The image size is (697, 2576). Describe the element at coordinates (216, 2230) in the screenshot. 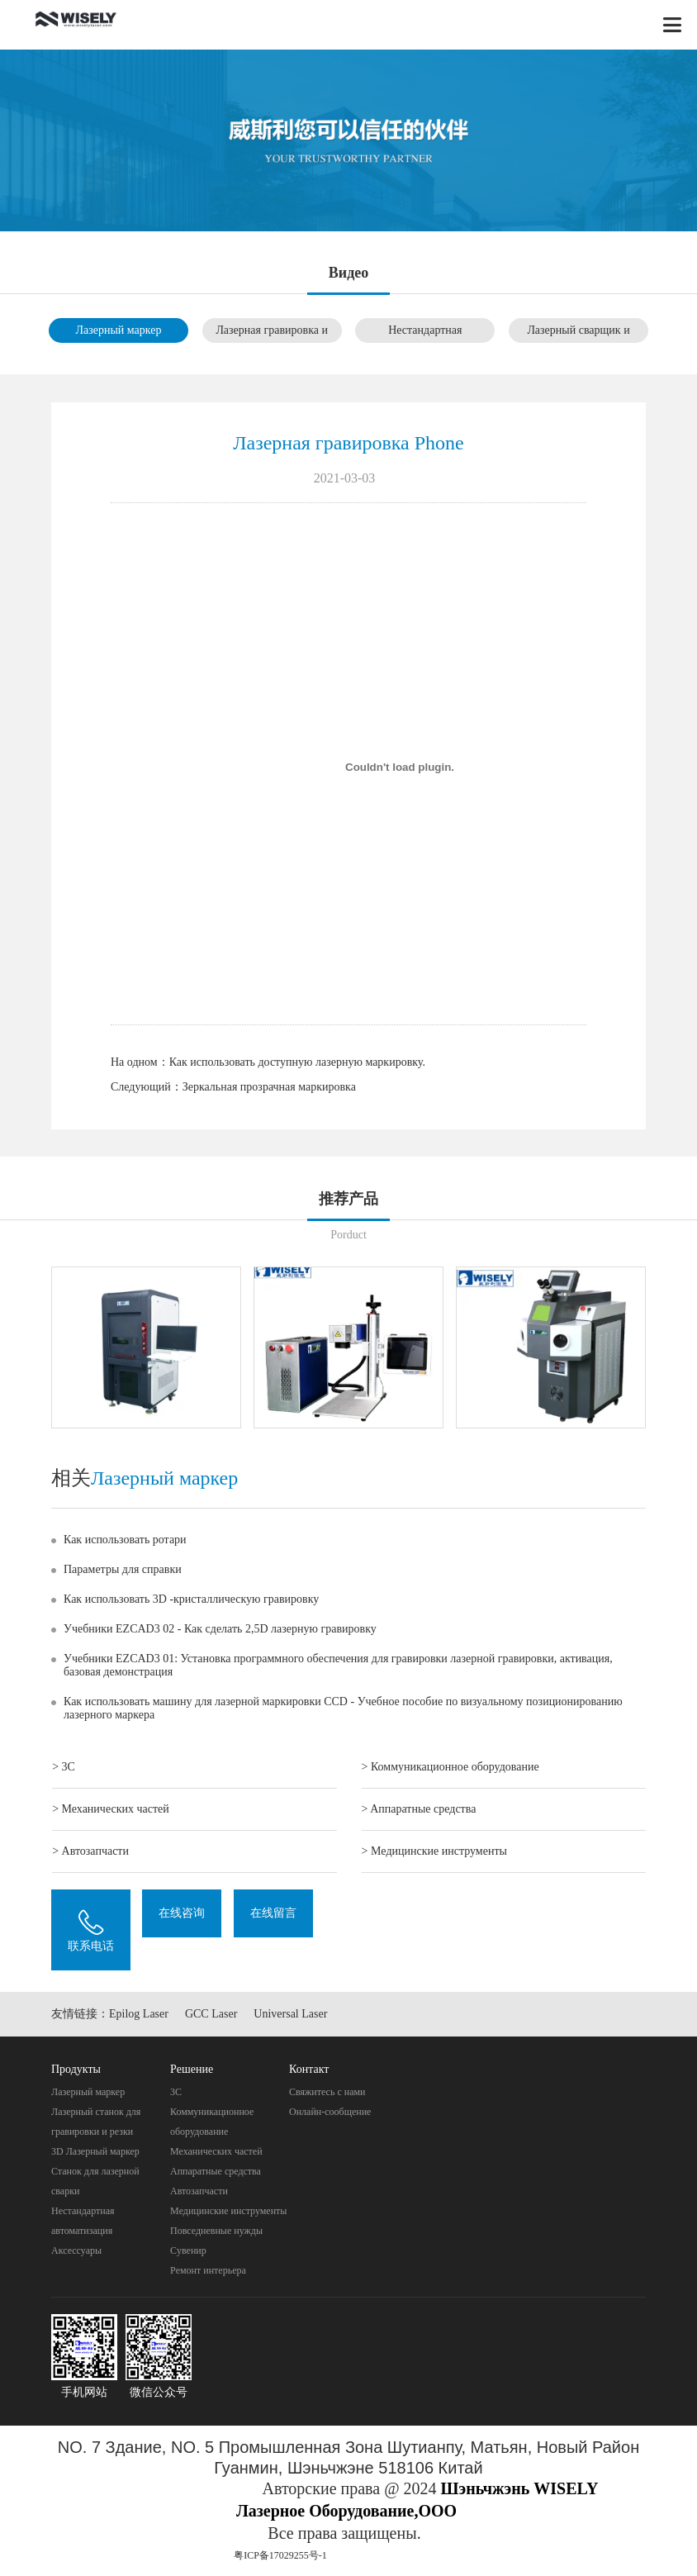

I see `Повседневные нужды` at that location.